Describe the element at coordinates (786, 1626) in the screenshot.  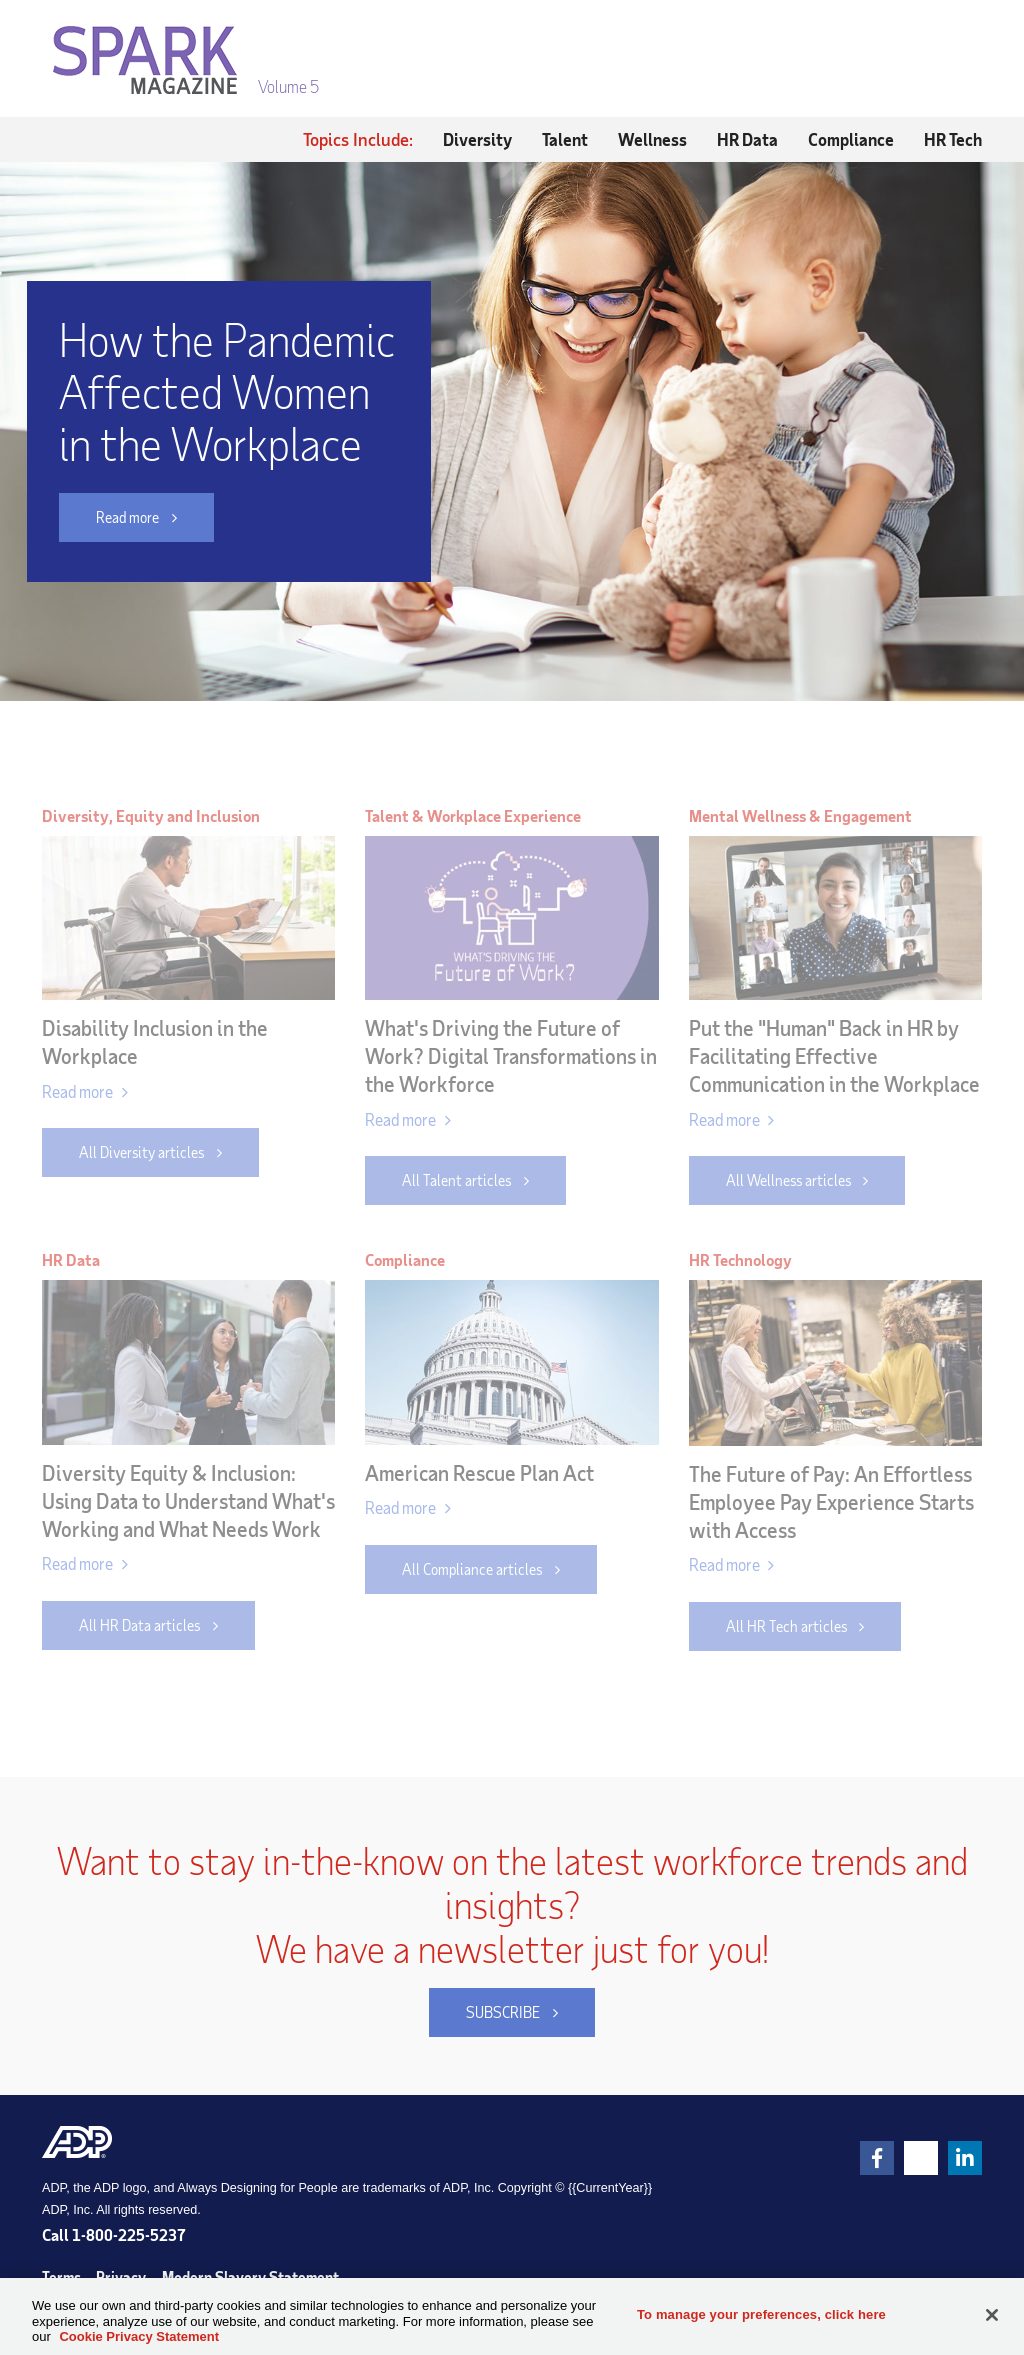
I see `All HR Tech articles` at that location.